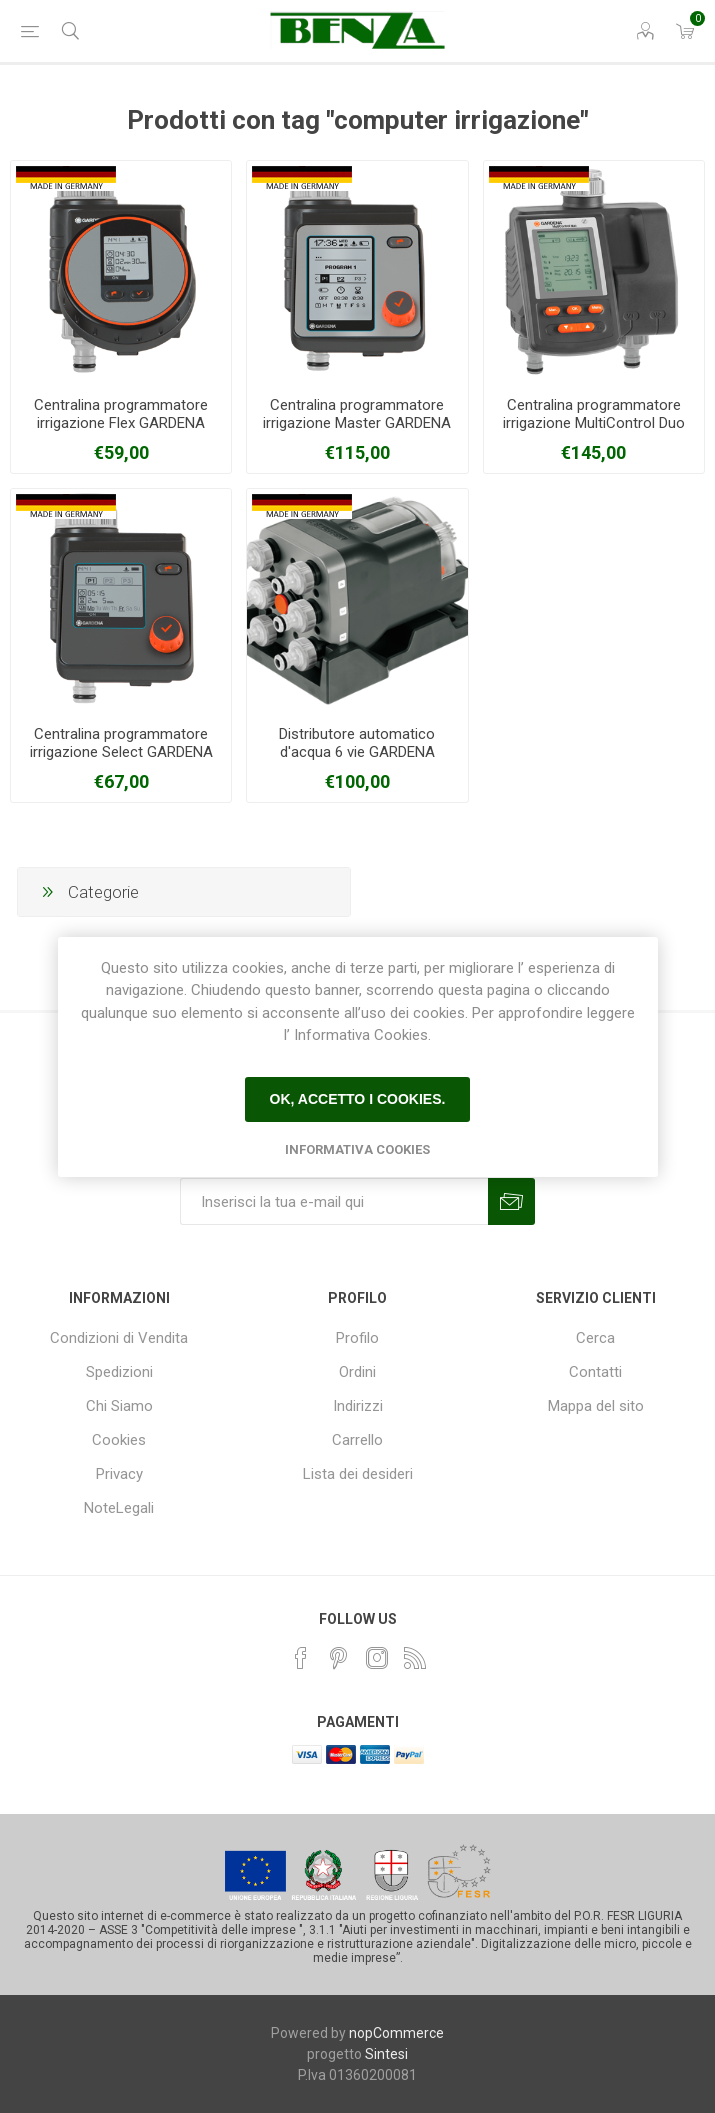 This screenshot has width=715, height=2113. I want to click on Lista dei desideri, so click(358, 1474).